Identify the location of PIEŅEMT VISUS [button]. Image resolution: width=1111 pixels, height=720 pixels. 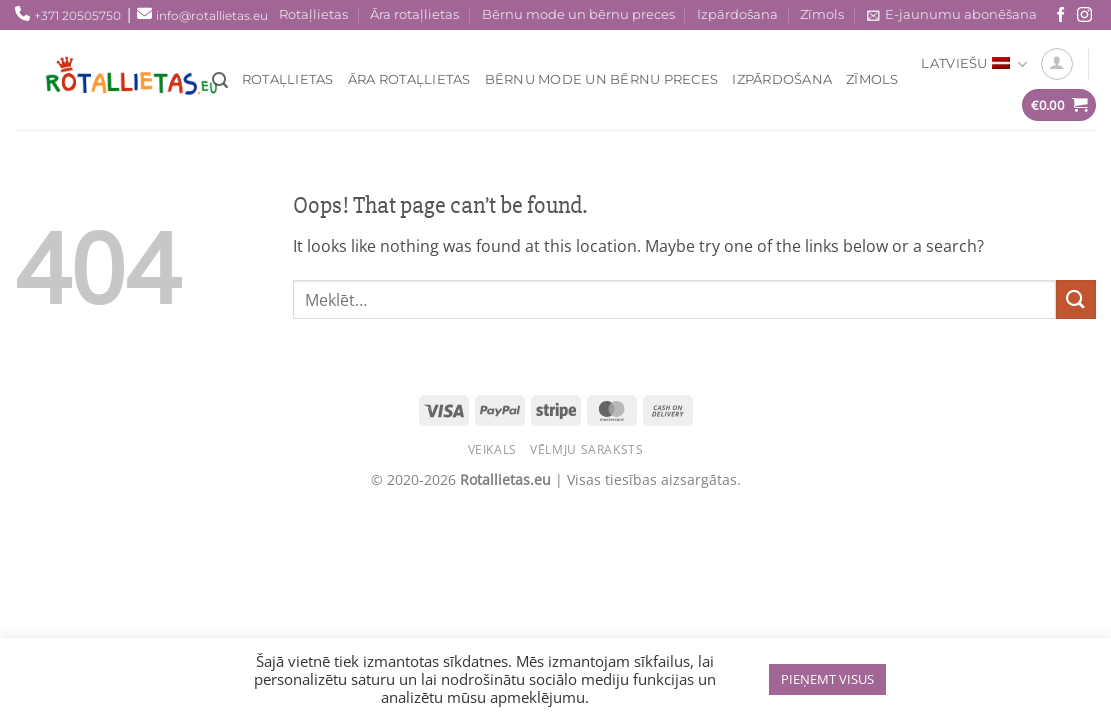
(827, 679).